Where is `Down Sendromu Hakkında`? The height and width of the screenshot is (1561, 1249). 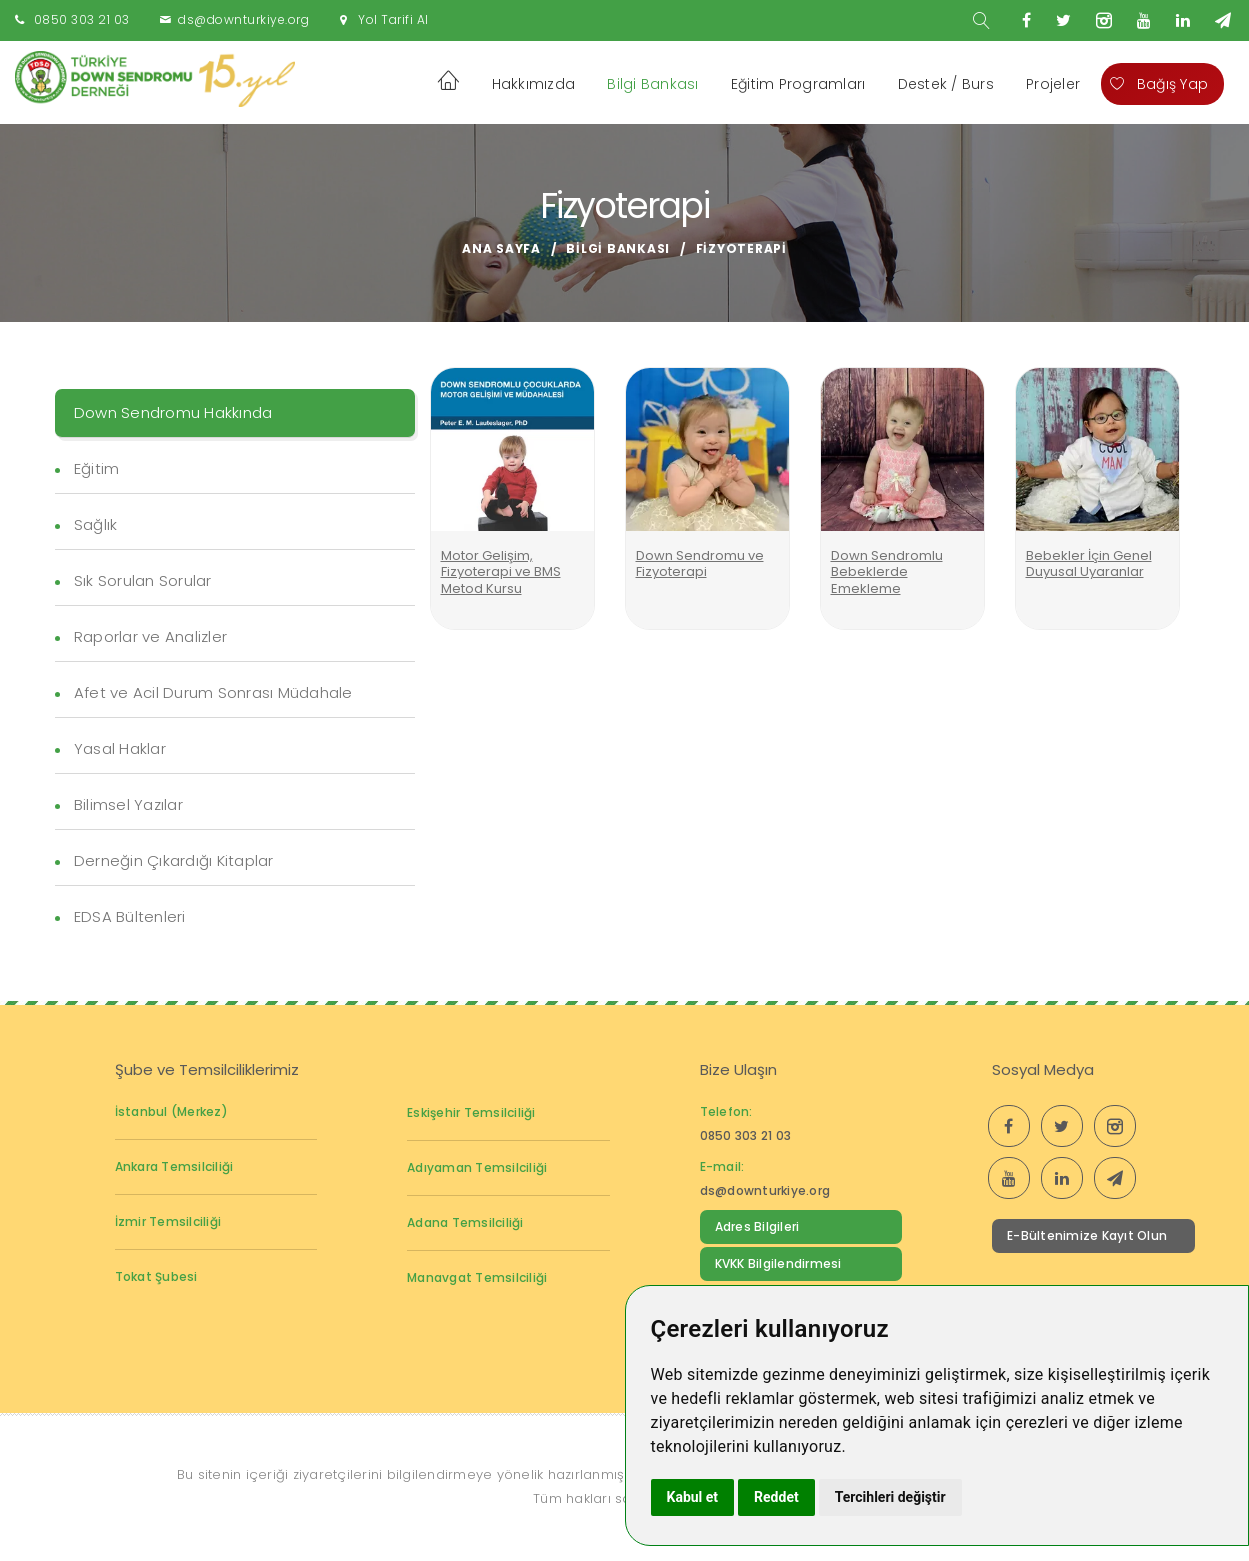 Down Sendromu Hakkında is located at coordinates (173, 412).